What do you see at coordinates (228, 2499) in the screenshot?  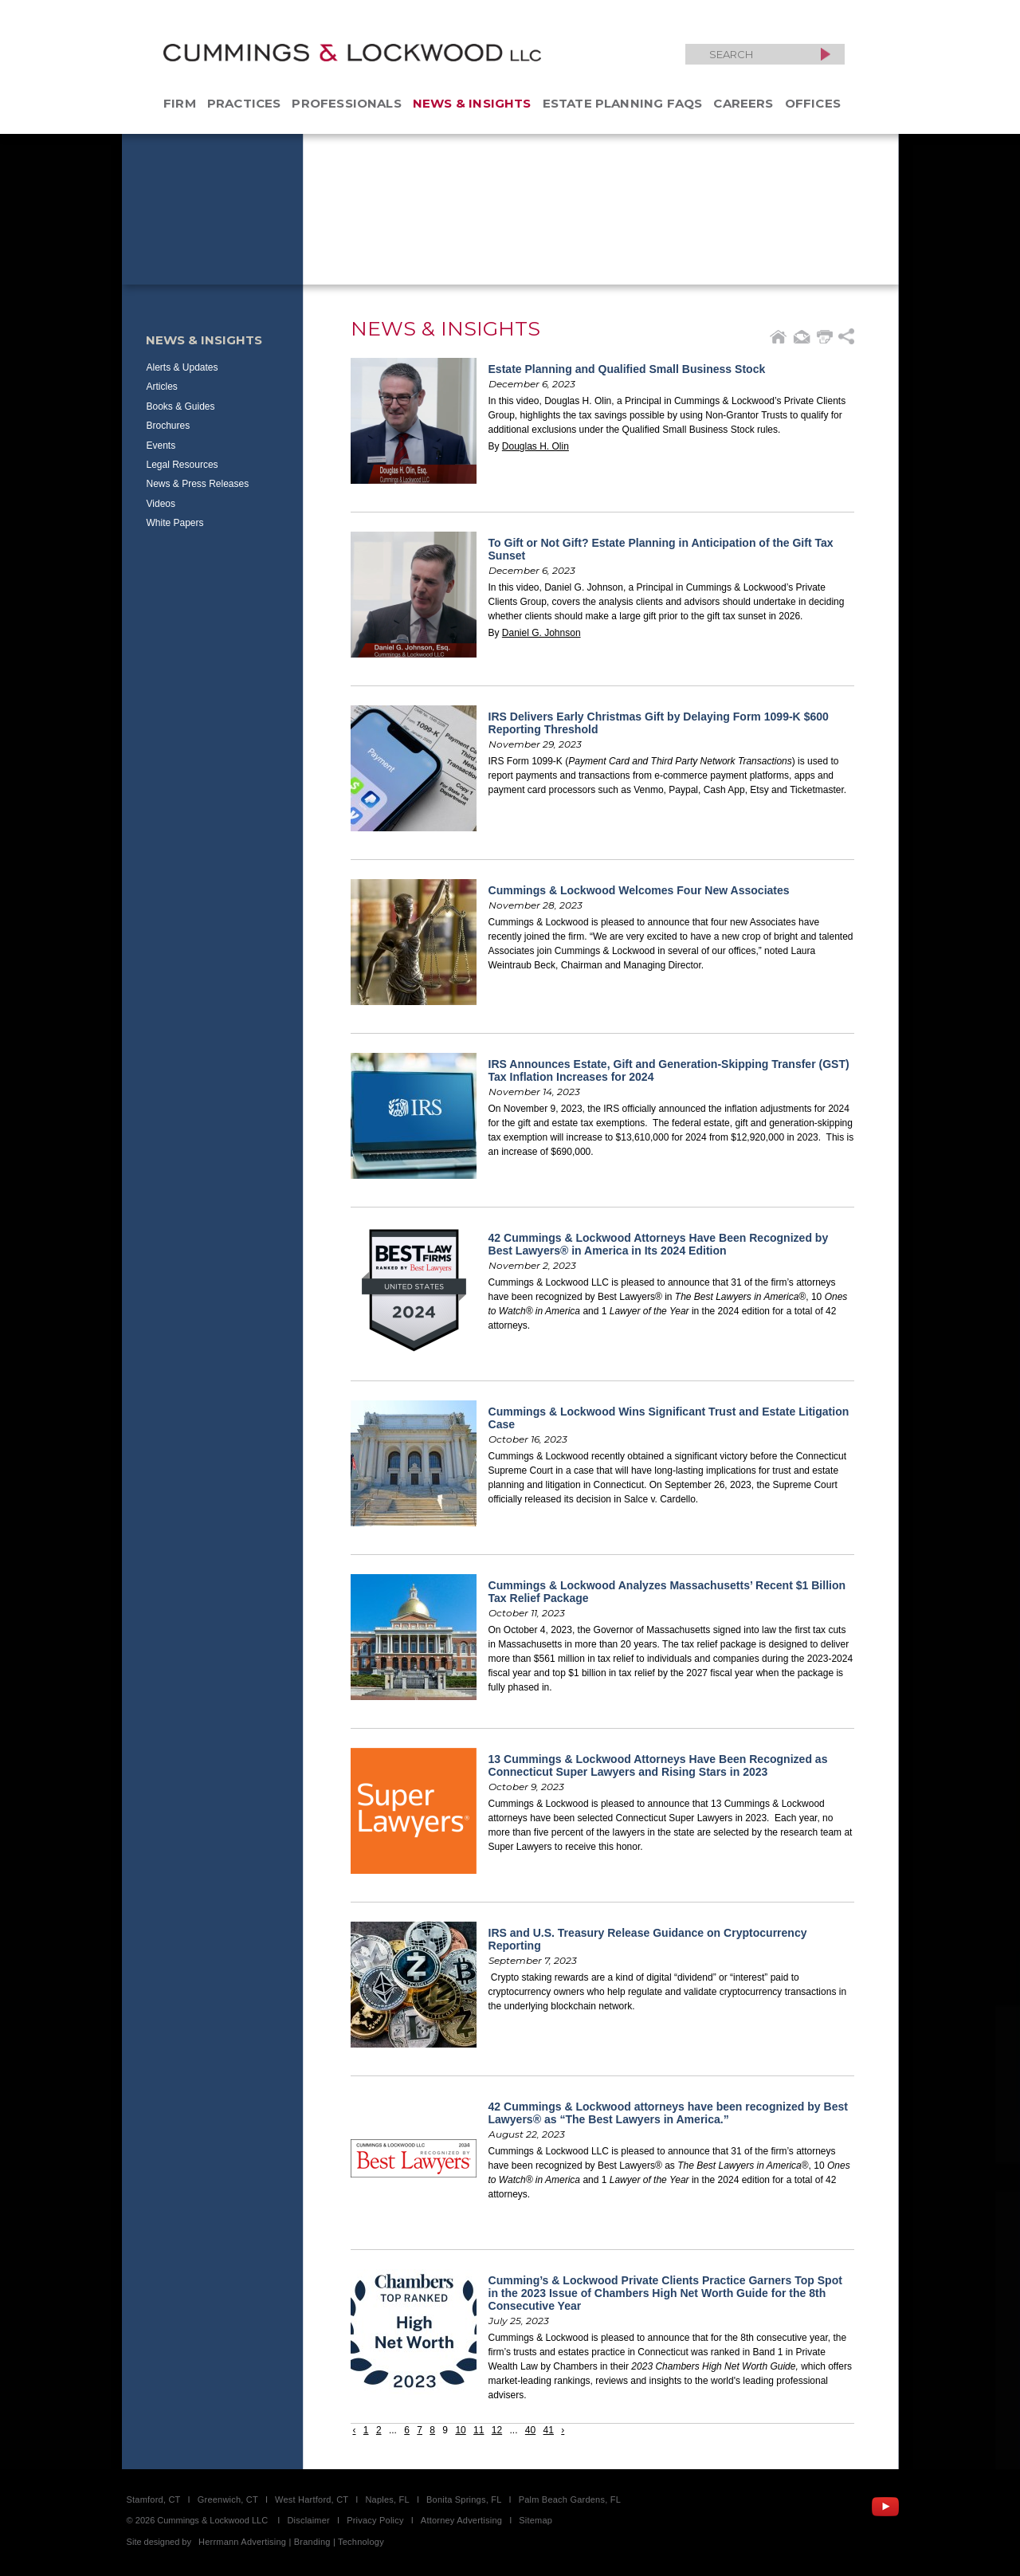 I see `Greenwich, CT` at bounding box center [228, 2499].